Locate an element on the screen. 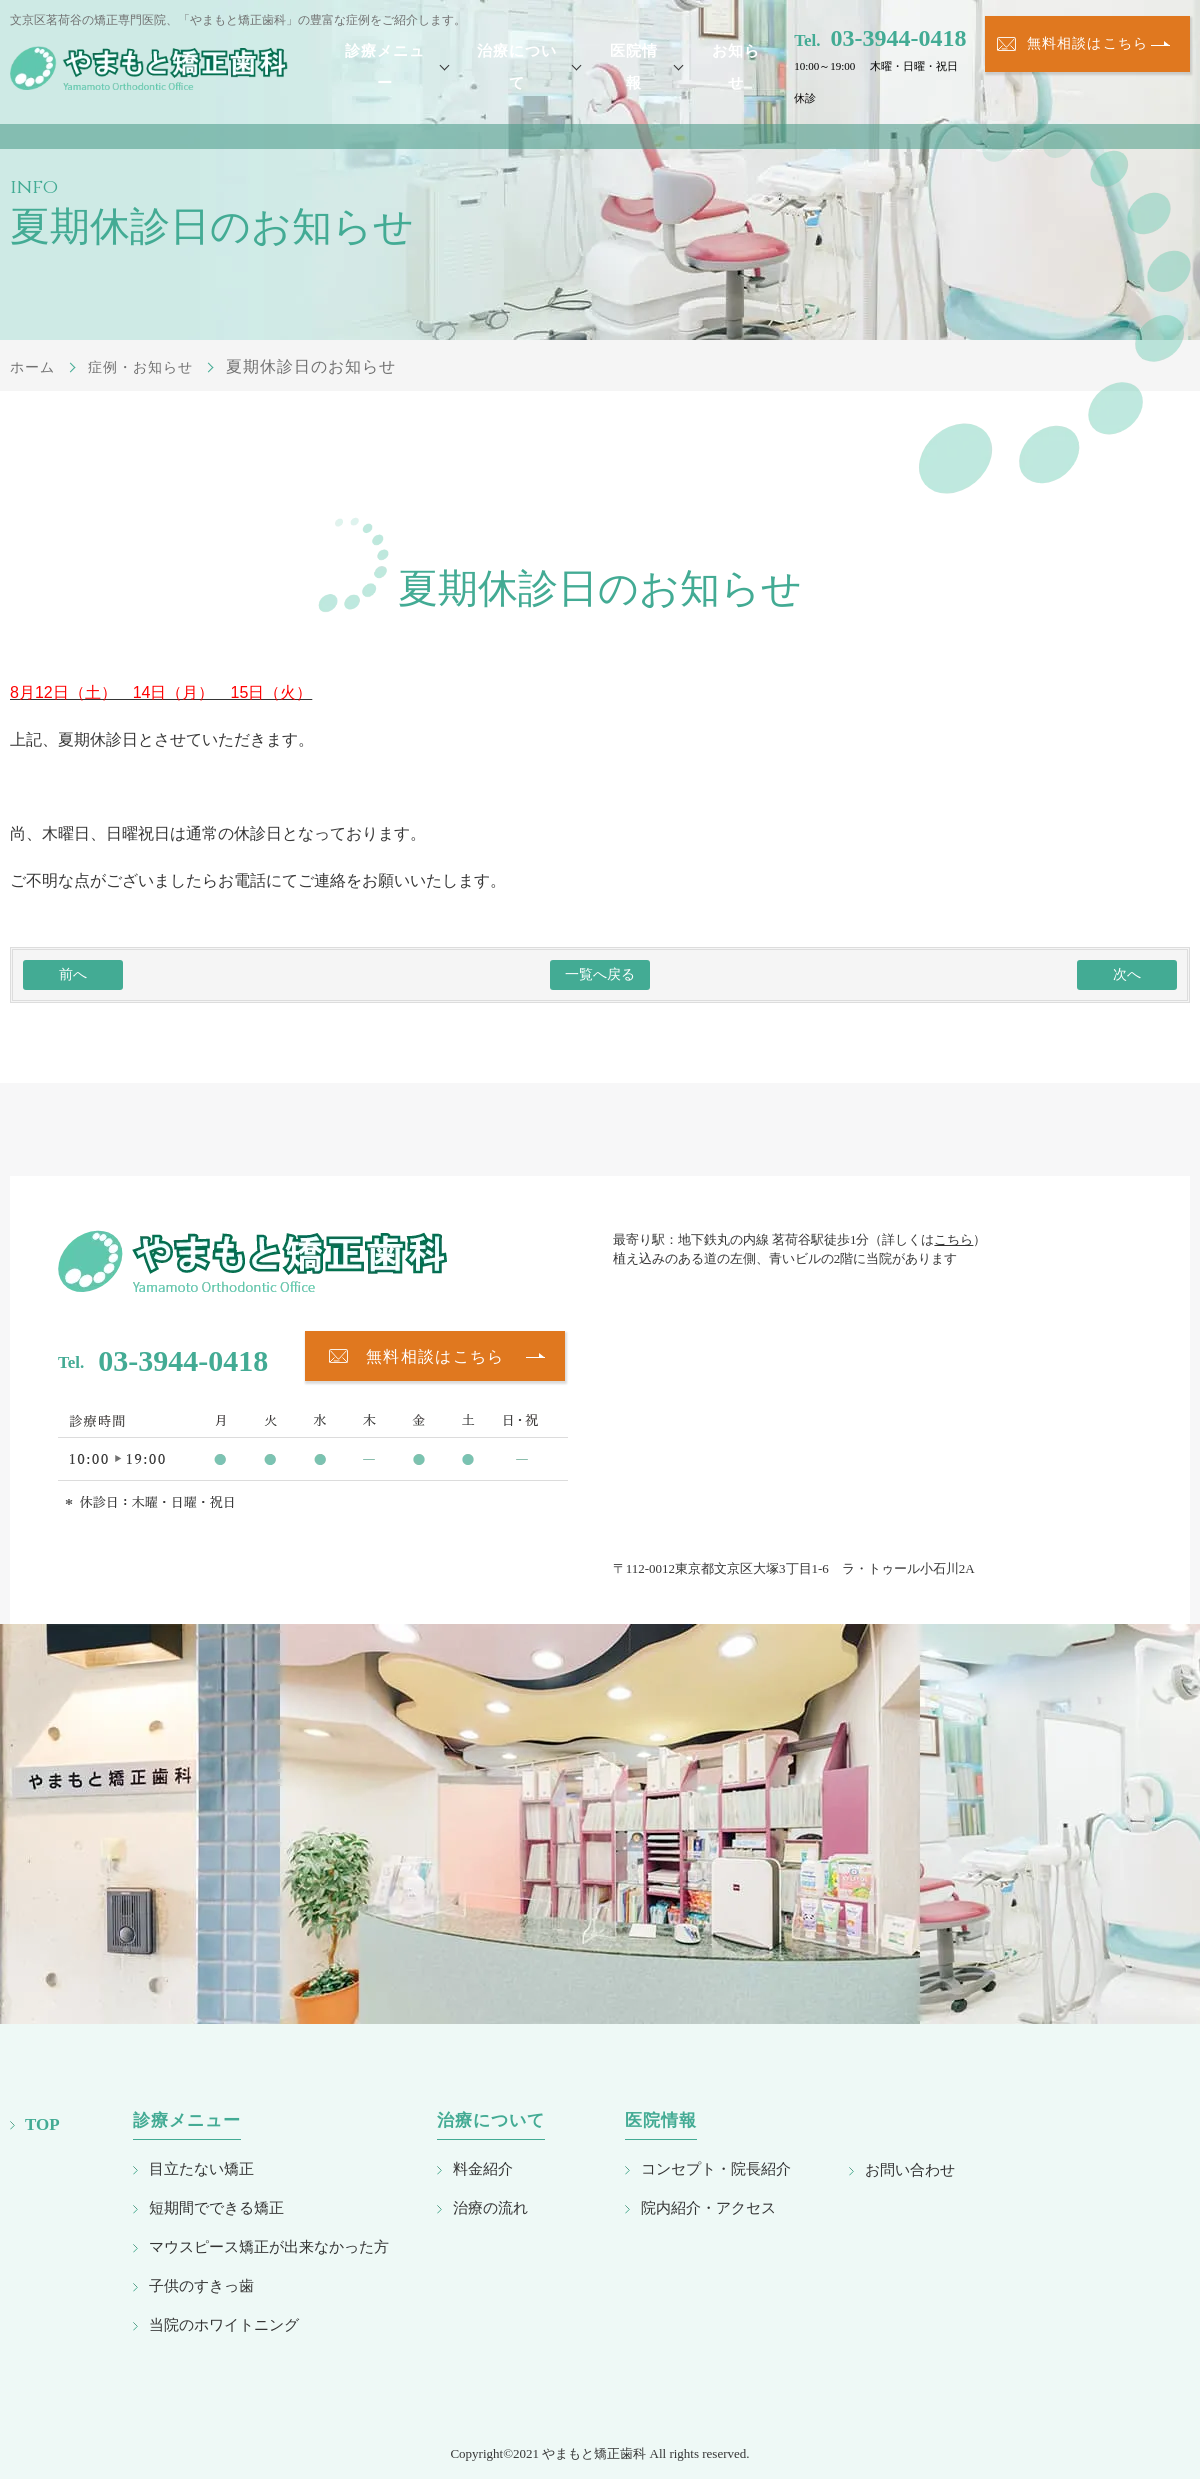 This screenshot has height=2479, width=1200. TOP is located at coordinates (42, 2124).